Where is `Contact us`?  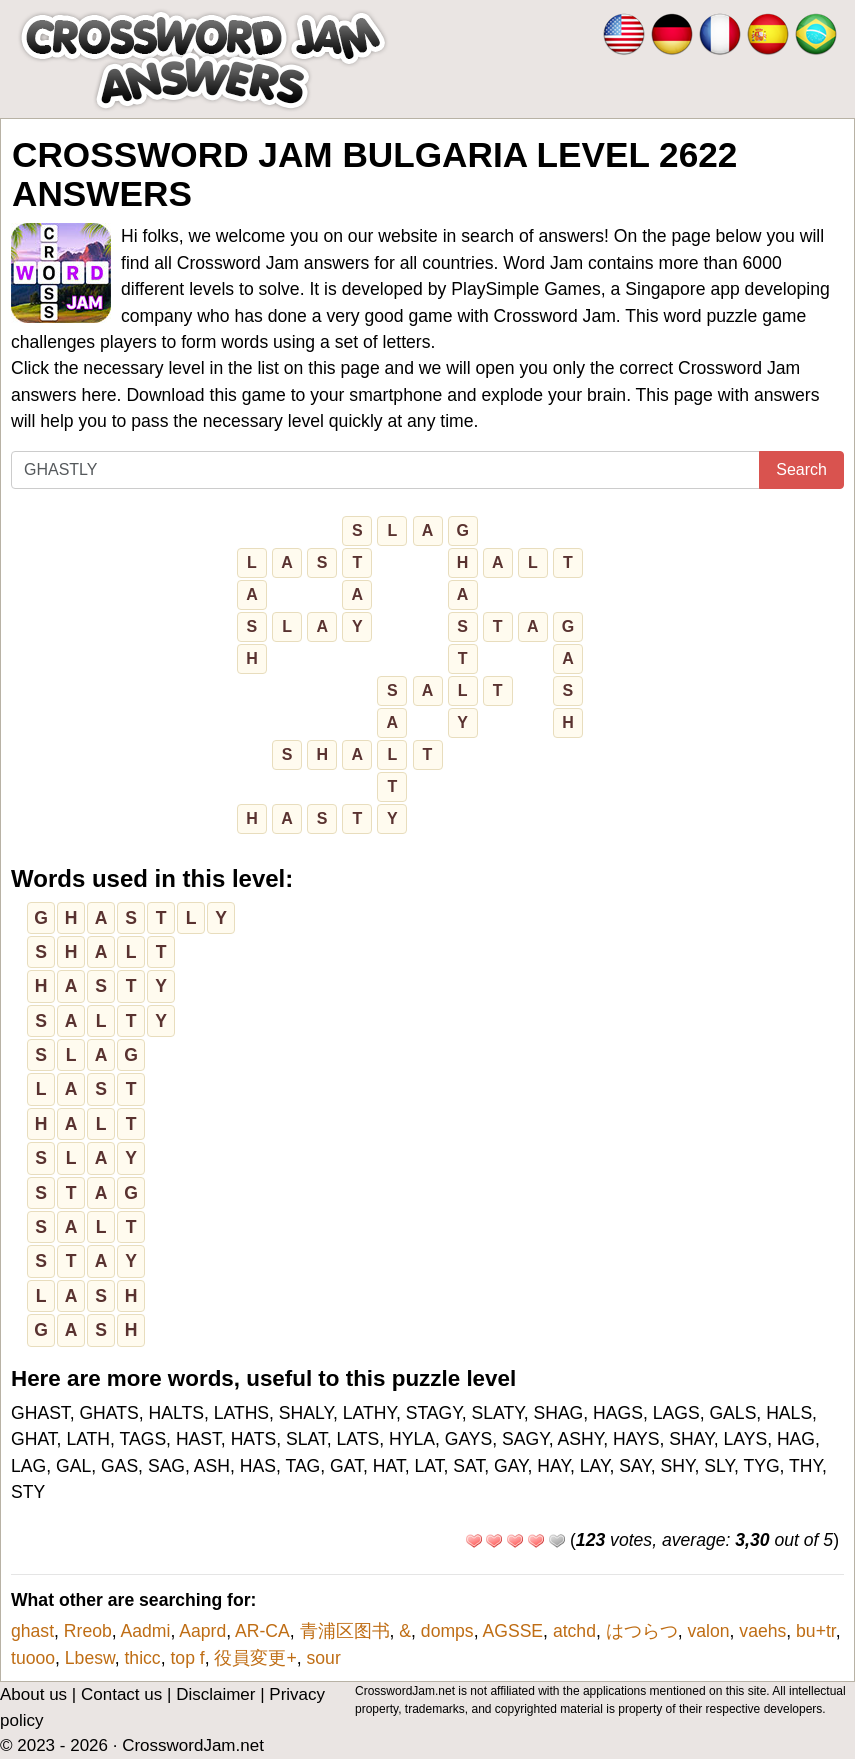 Contact us is located at coordinates (121, 1694).